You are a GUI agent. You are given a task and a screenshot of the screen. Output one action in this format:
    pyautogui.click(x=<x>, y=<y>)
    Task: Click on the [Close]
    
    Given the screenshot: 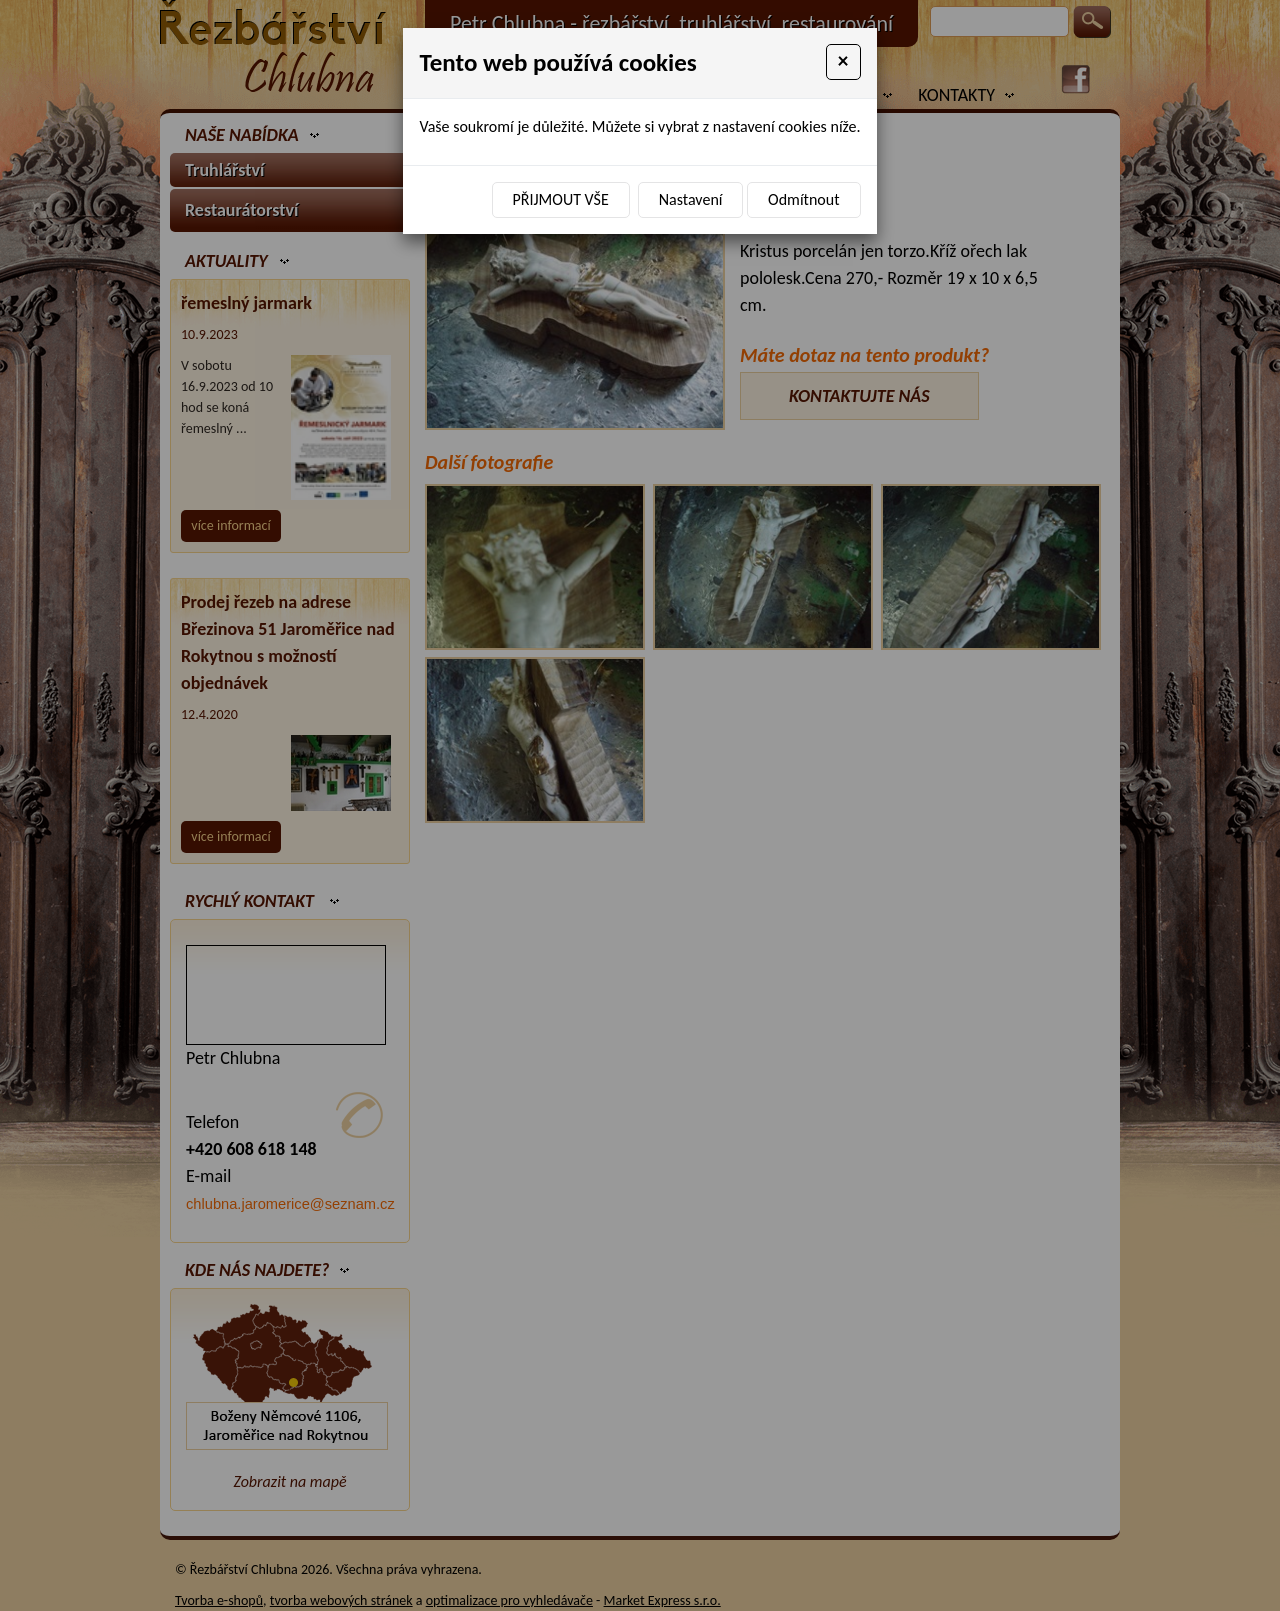 What is the action you would take?
    pyautogui.click(x=843, y=62)
    